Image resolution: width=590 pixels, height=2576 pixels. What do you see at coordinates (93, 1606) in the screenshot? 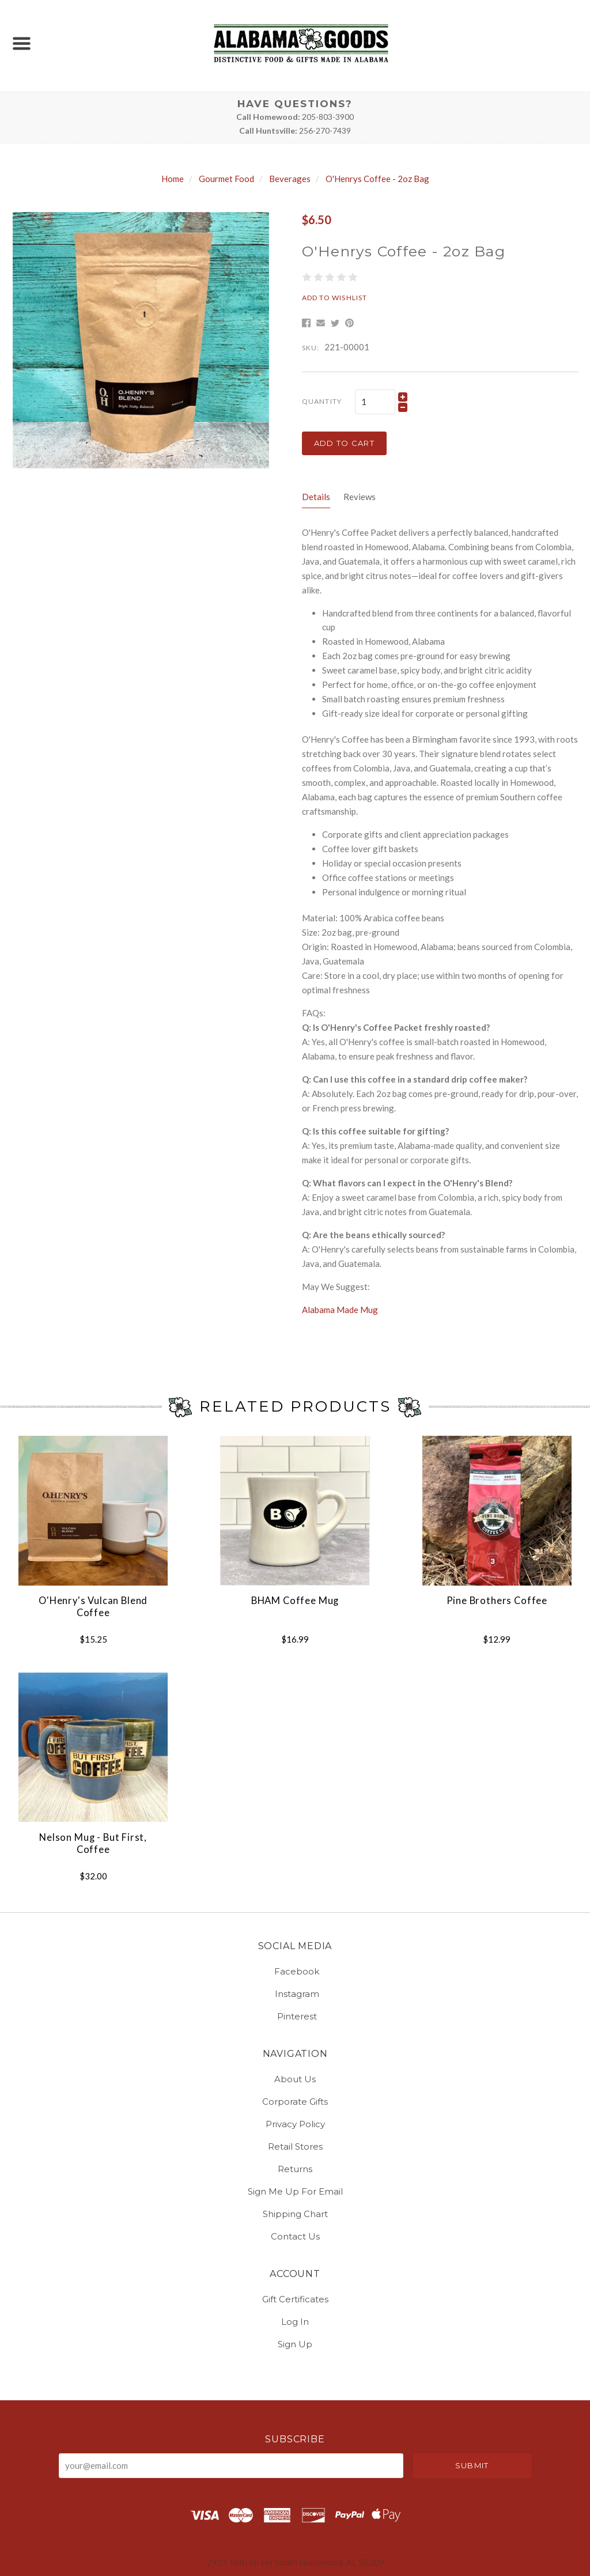
I see `O'Henry's Vulcan Blend Coffee` at bounding box center [93, 1606].